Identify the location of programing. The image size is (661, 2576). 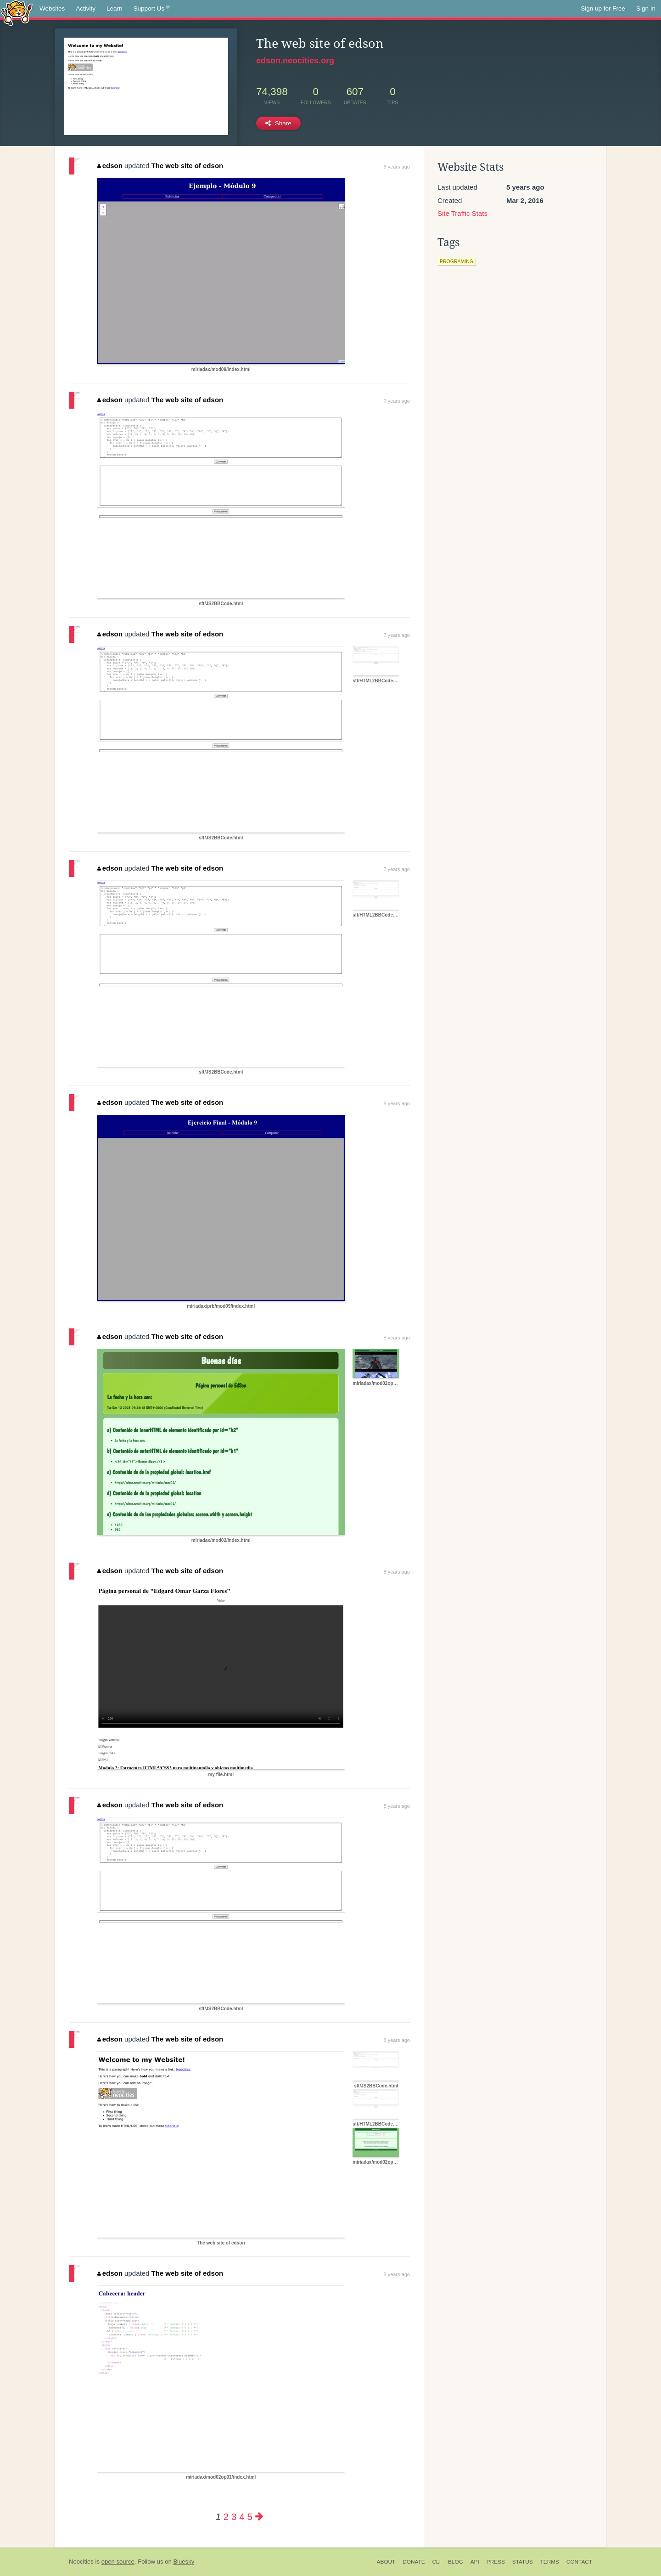
(456, 261).